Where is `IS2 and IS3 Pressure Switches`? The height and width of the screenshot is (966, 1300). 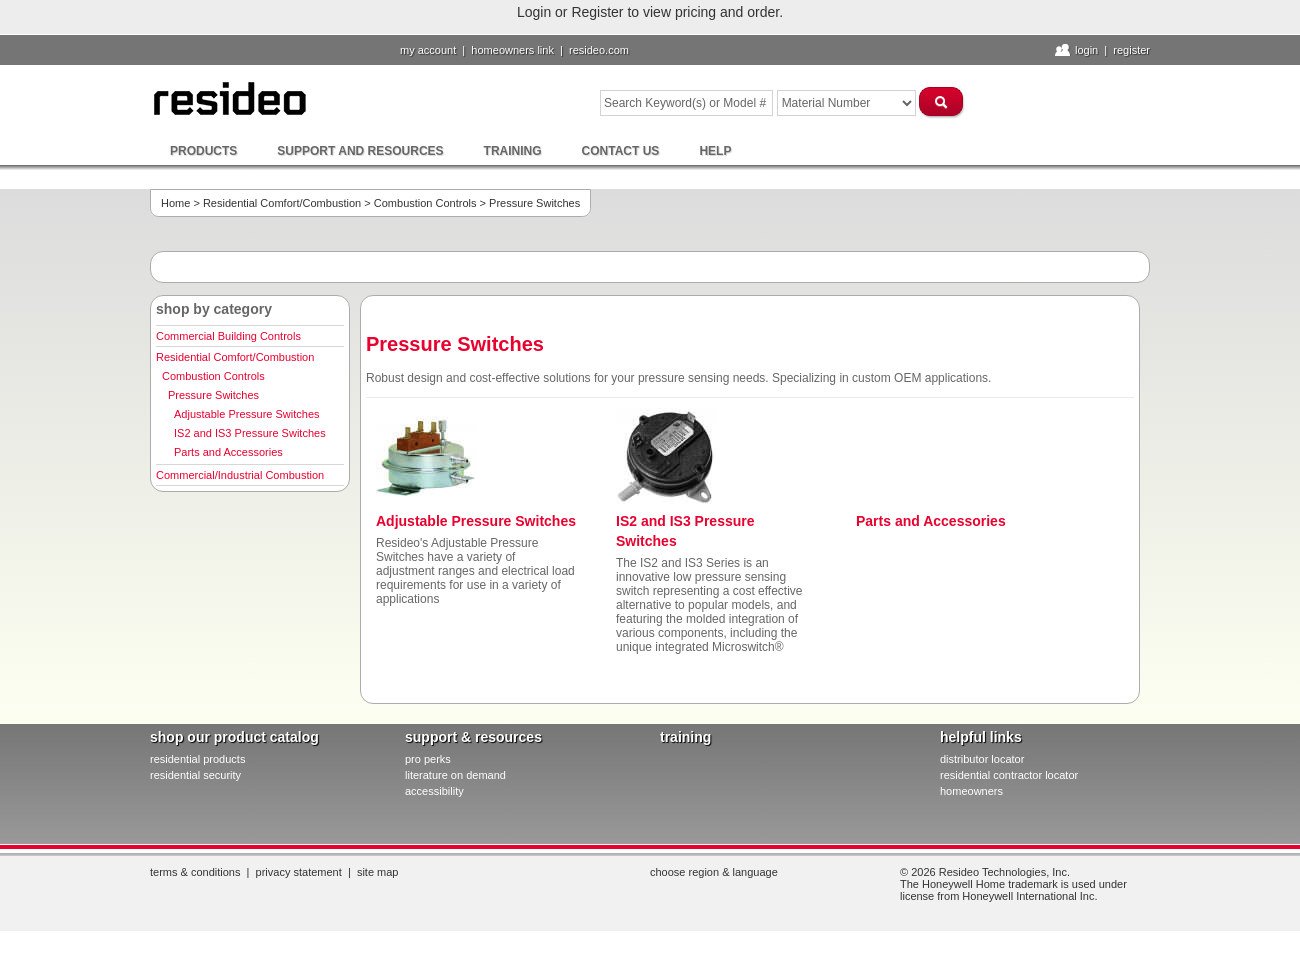
IS2 and IS3 Pressure Switches is located at coordinates (250, 433).